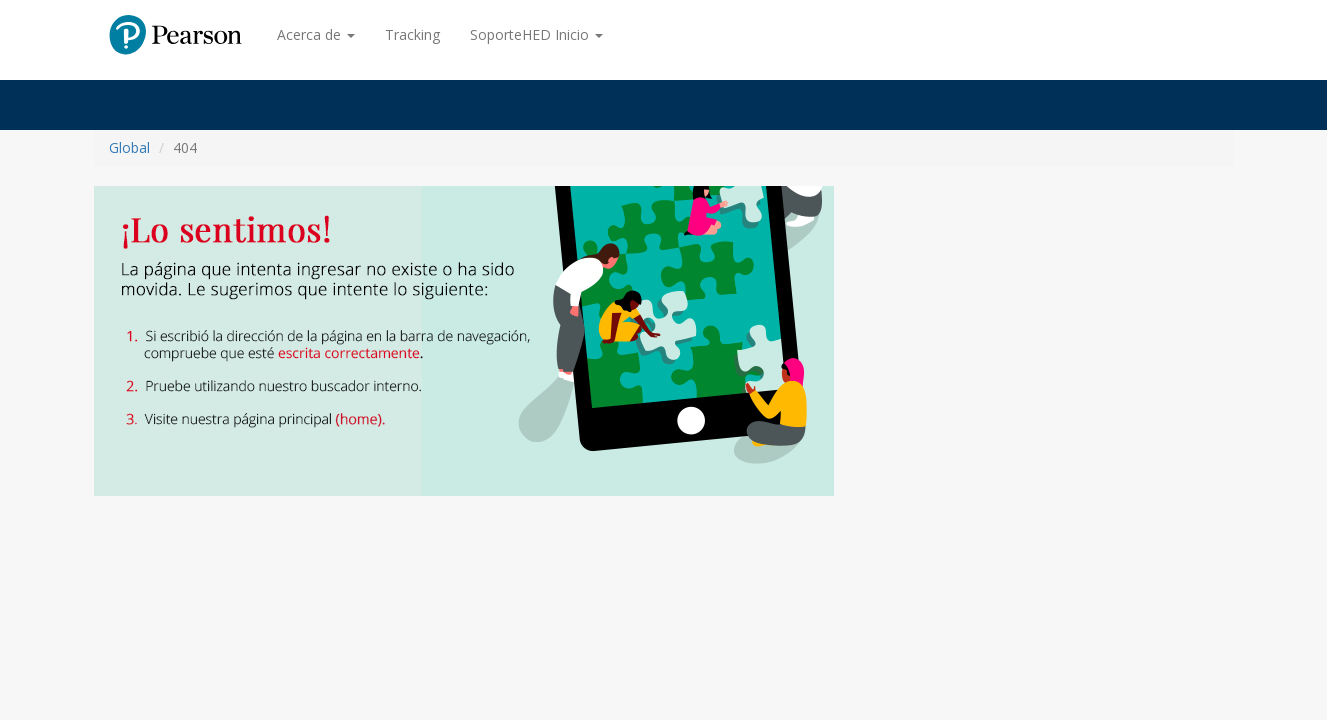  Describe the element at coordinates (316, 34) in the screenshot. I see `Acerca de` at that location.